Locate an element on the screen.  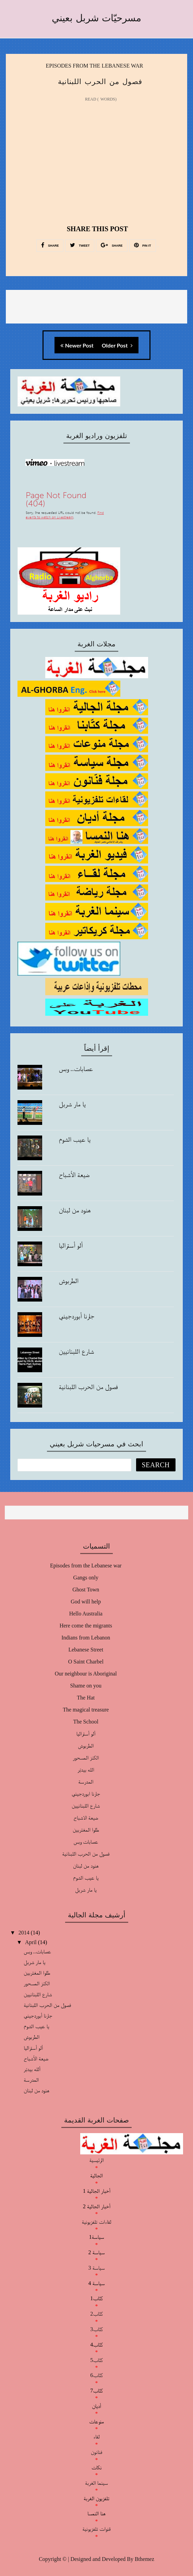
مسرحيّات شربل بعيني is located at coordinates (96, 17).